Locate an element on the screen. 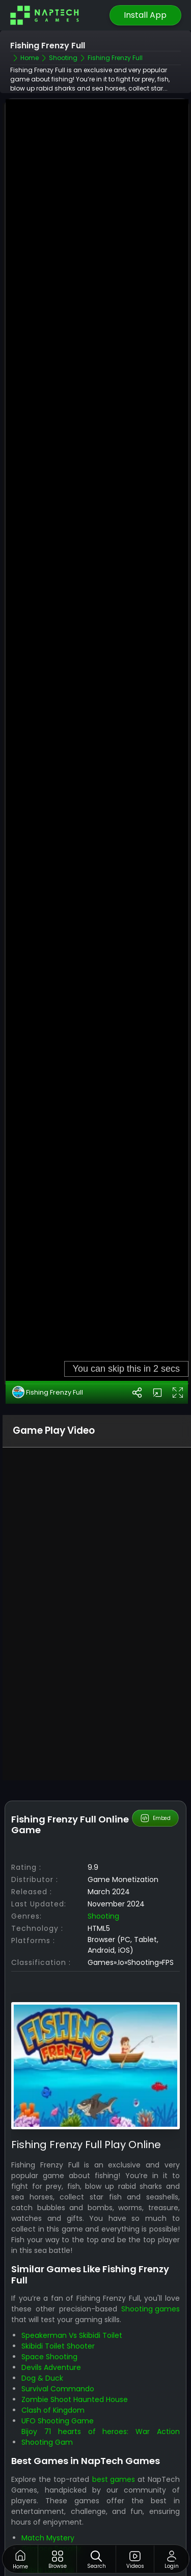  Shooting games is located at coordinates (150, 2228).